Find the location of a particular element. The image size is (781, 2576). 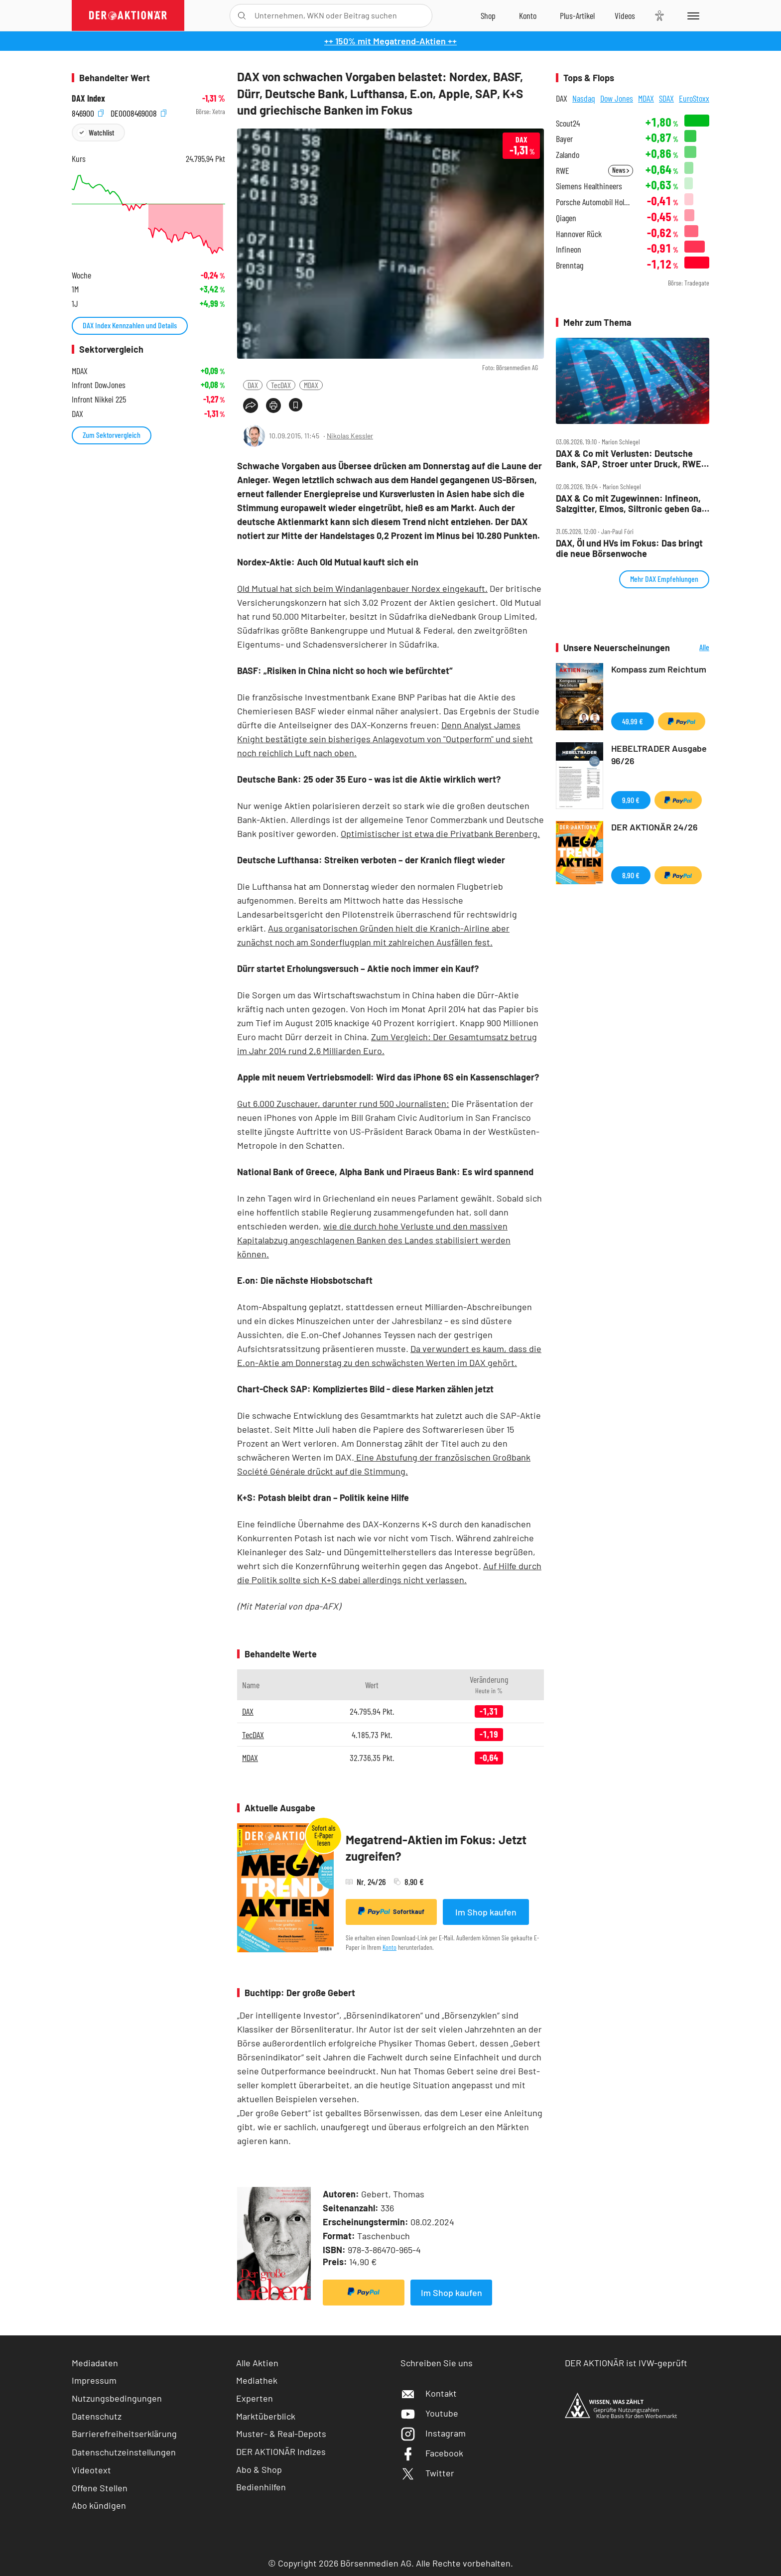

Old Mutual hat sich beim Windanlagenbauer Nordex eingekauft. is located at coordinates (362, 588).